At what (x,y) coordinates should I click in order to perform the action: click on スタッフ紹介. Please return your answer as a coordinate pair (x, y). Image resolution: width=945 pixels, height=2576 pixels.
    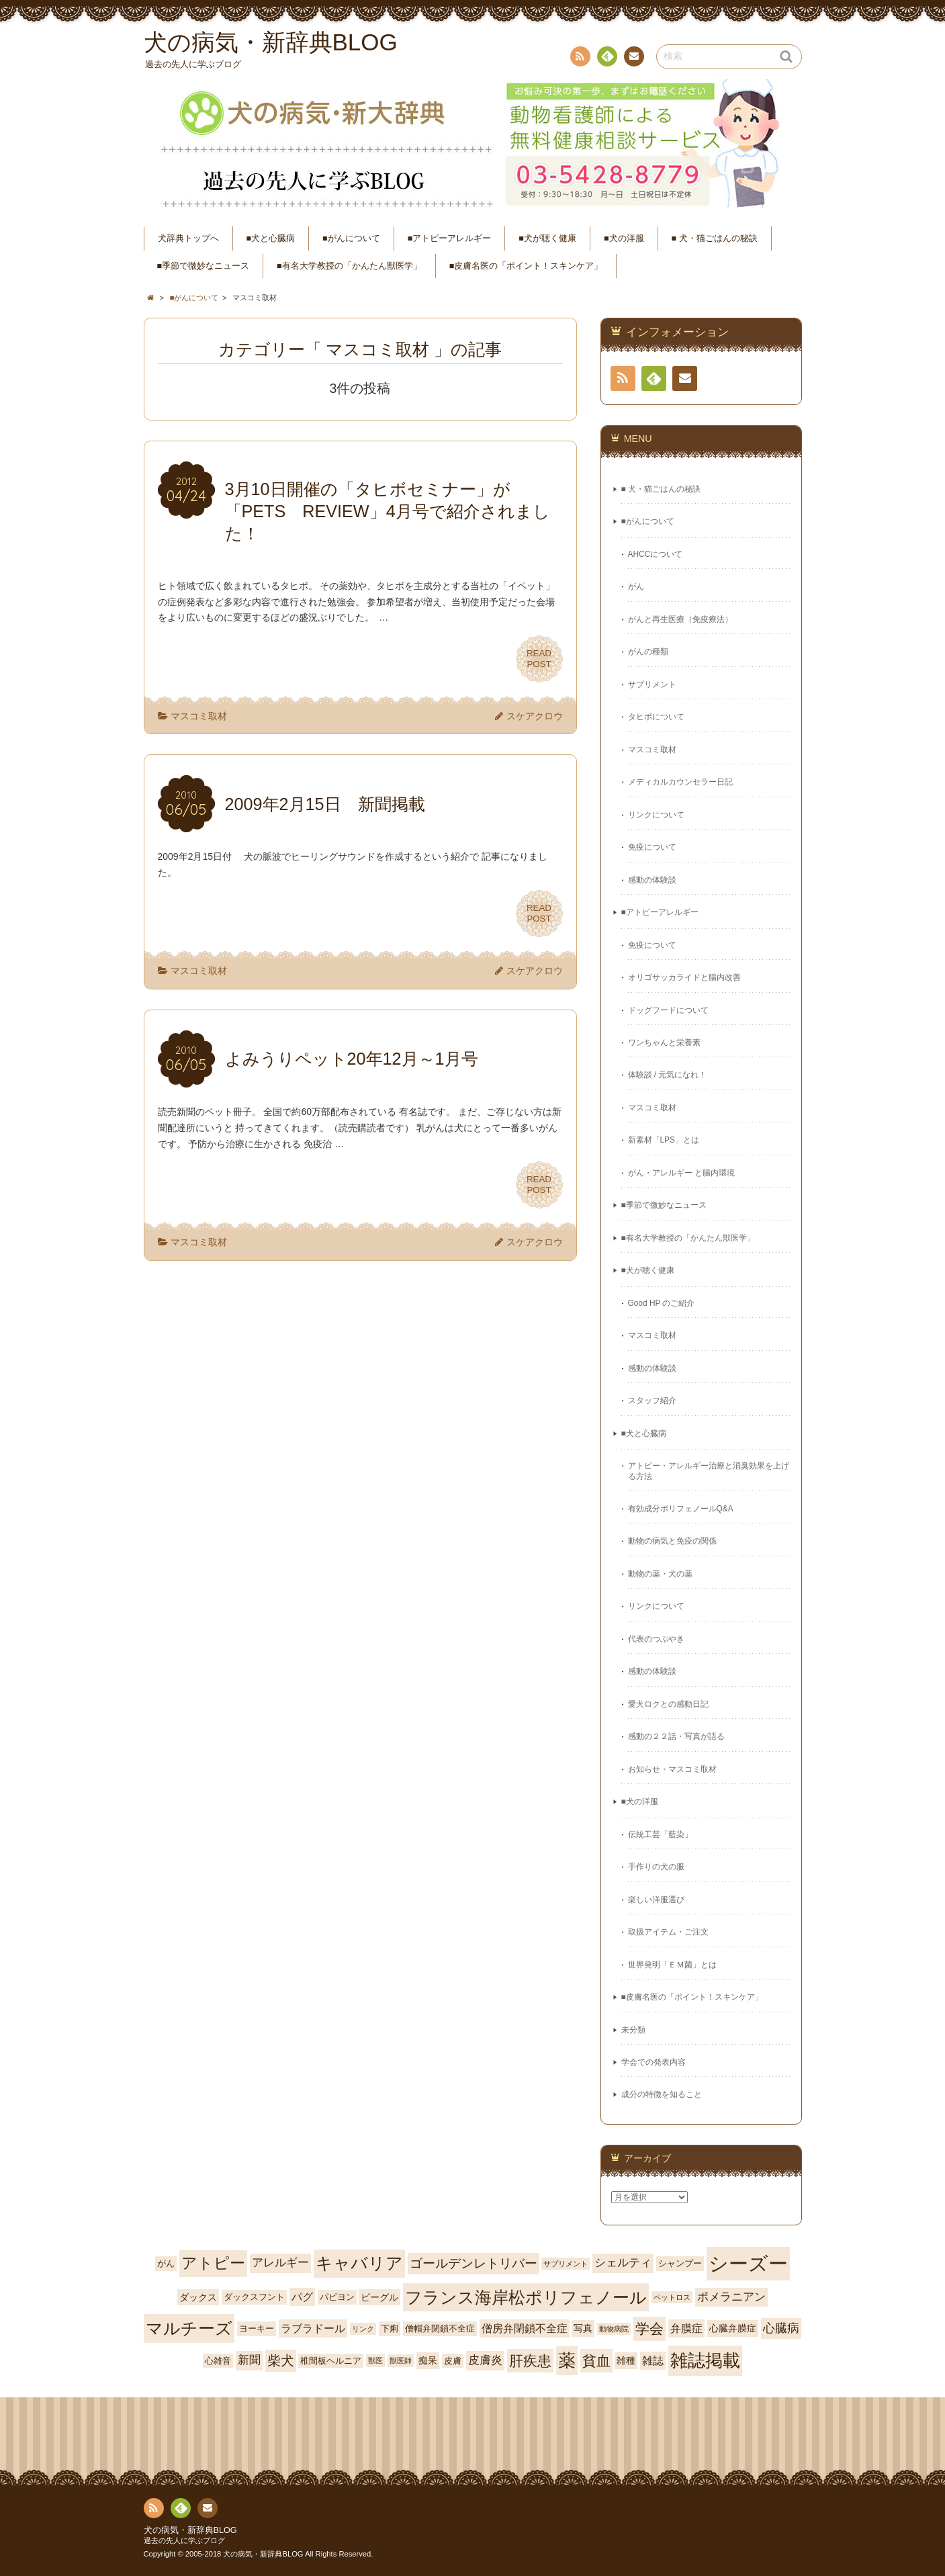
    Looking at the image, I should click on (652, 1400).